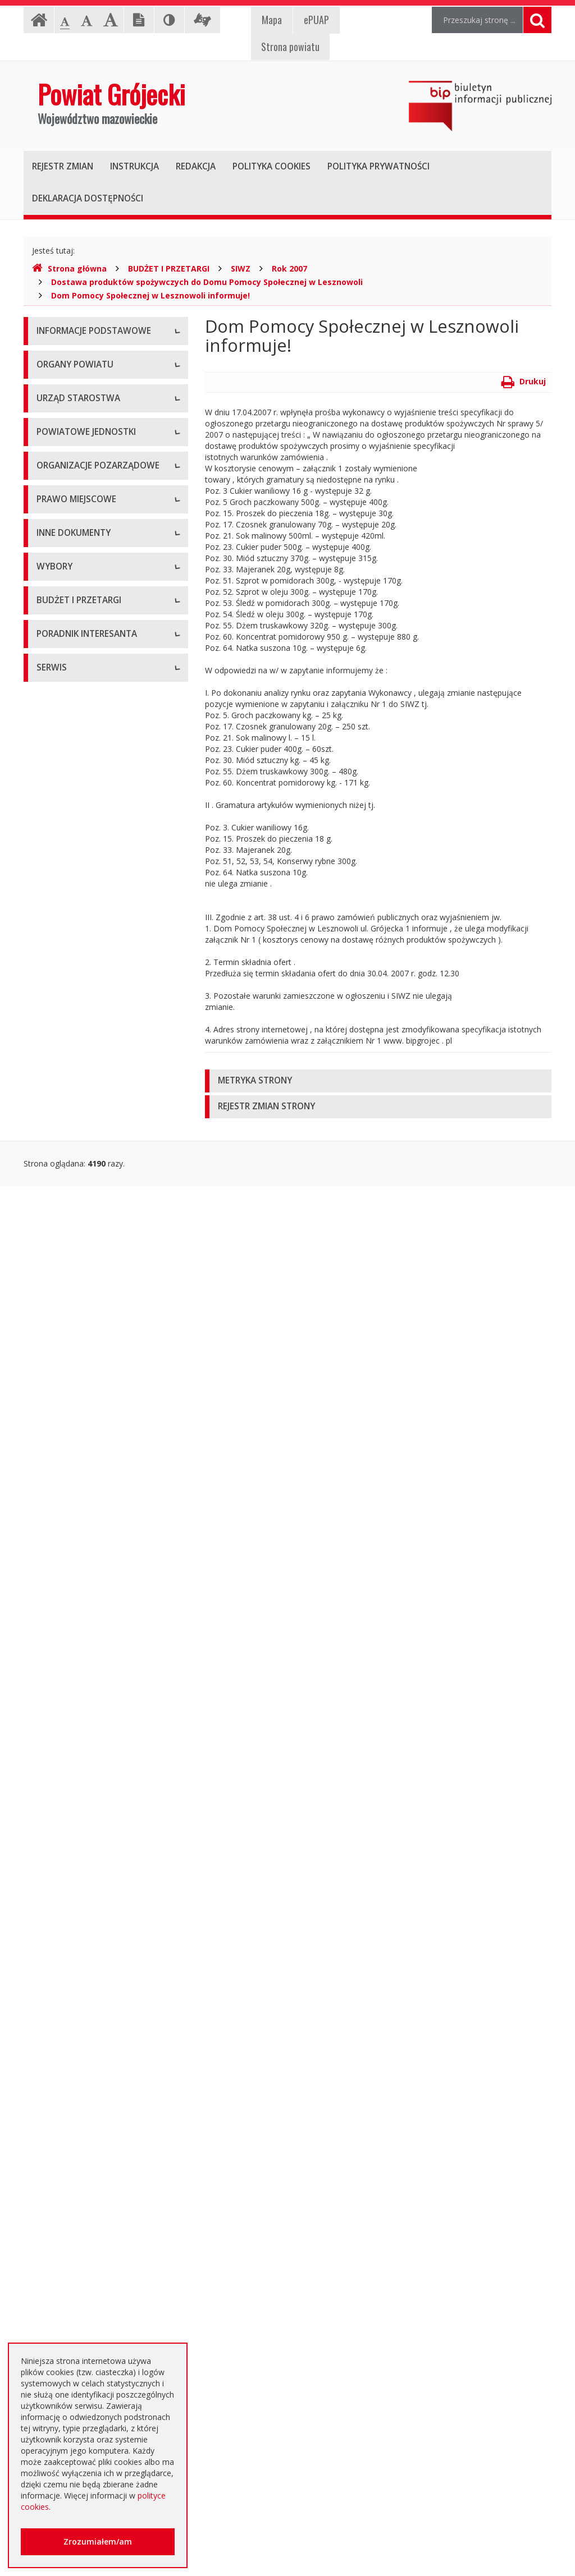 This screenshot has height=2576, width=575. Describe the element at coordinates (68, 798) in the screenshot. I see `Ochrona Zdrowia` at that location.